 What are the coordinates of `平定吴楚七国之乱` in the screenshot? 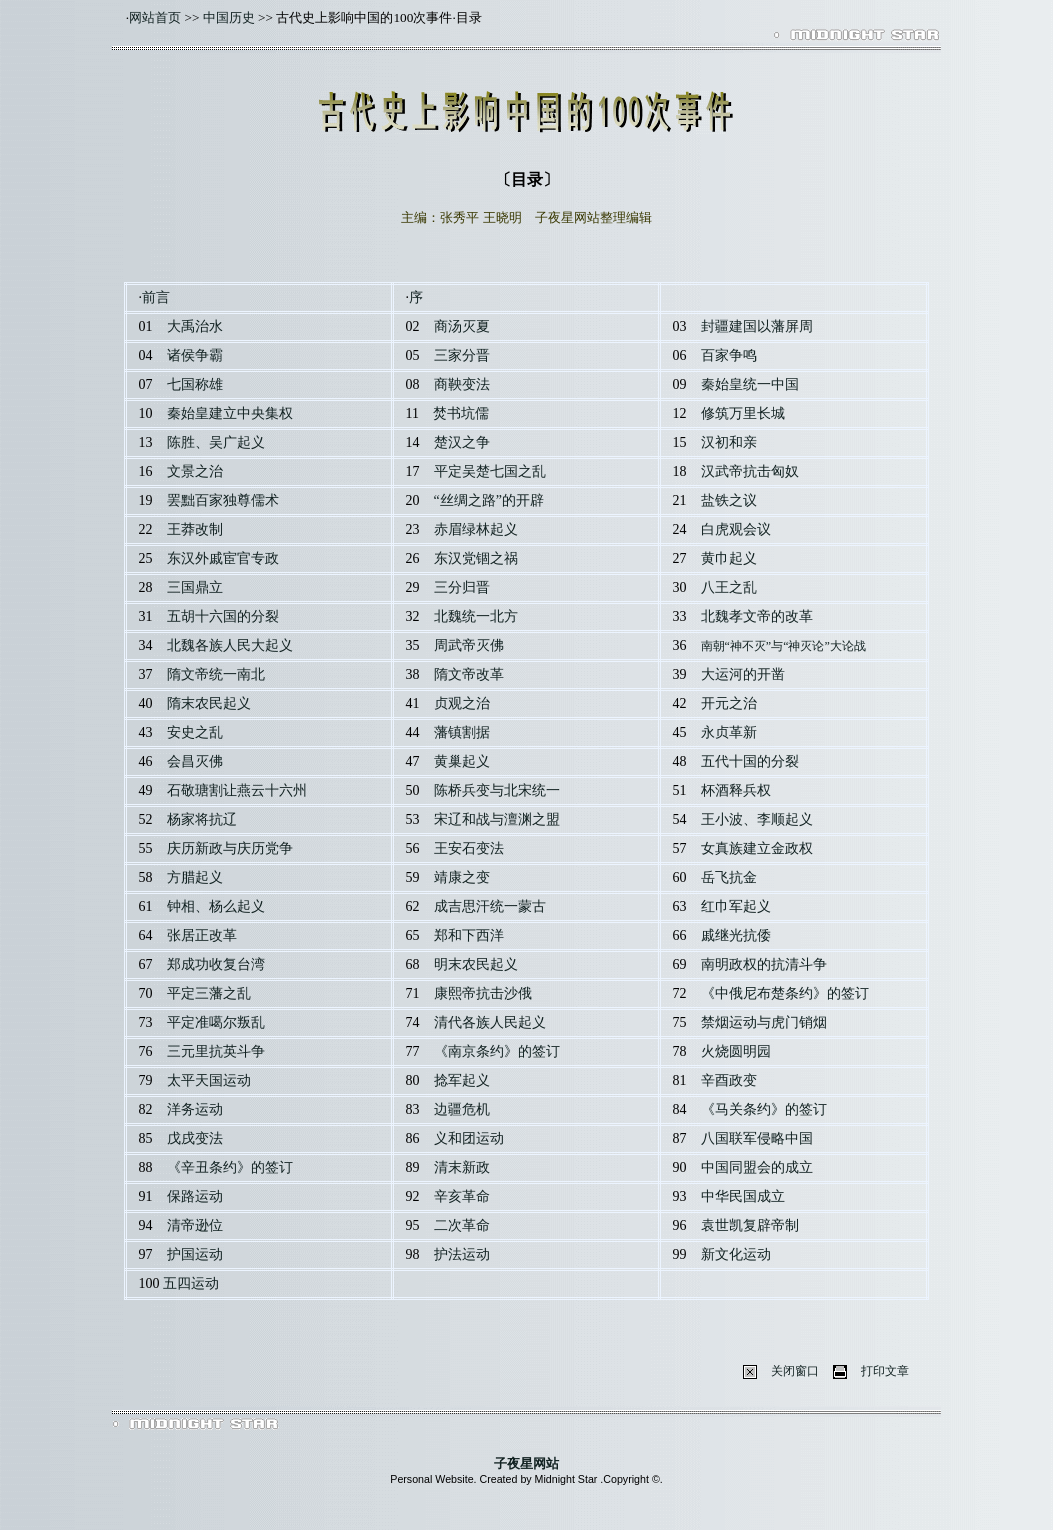 It's located at (490, 471).